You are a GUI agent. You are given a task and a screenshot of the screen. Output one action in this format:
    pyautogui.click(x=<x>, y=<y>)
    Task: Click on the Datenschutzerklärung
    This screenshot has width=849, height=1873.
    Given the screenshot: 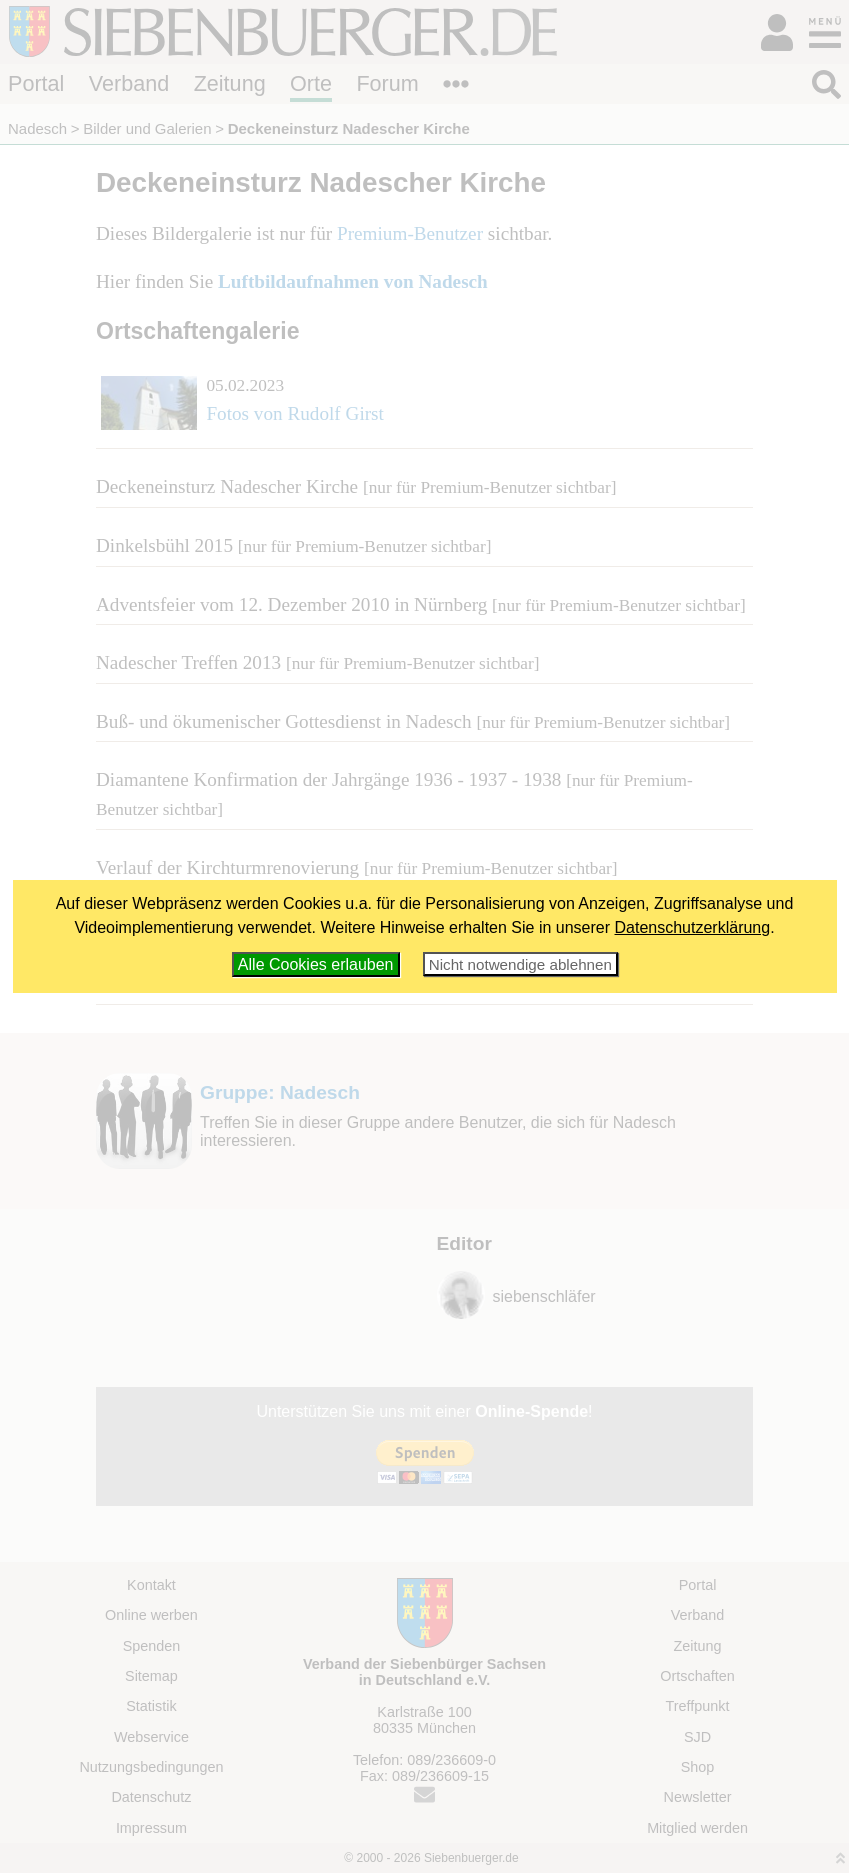 What is the action you would take?
    pyautogui.click(x=693, y=927)
    